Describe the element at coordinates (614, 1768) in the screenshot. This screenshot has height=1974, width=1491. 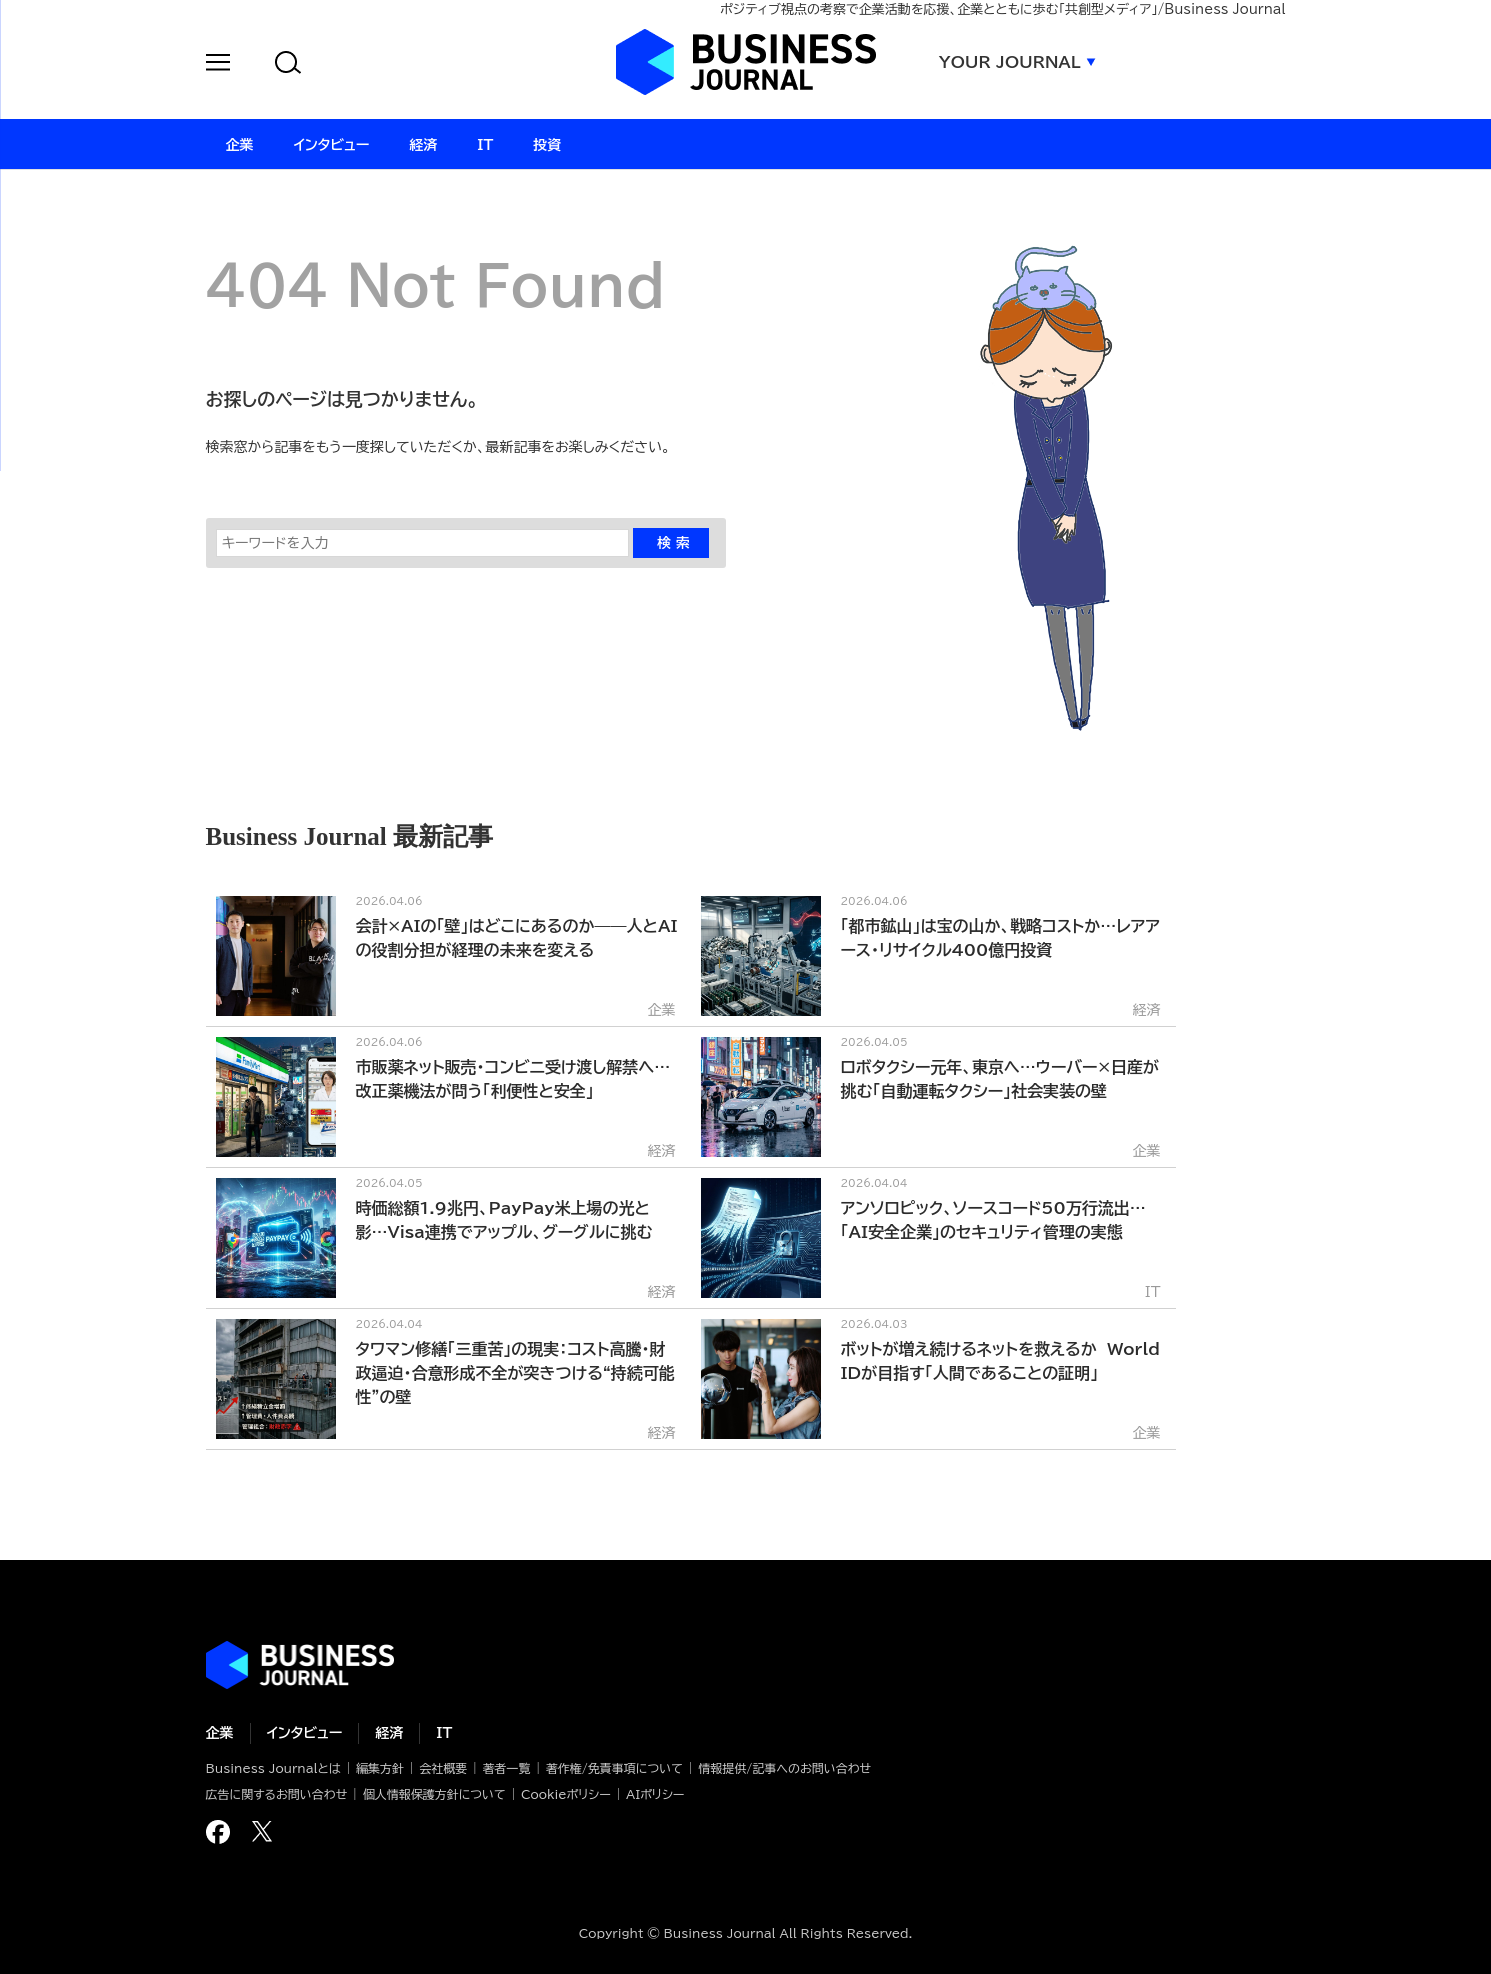
I see `著作権/免責事項について` at that location.